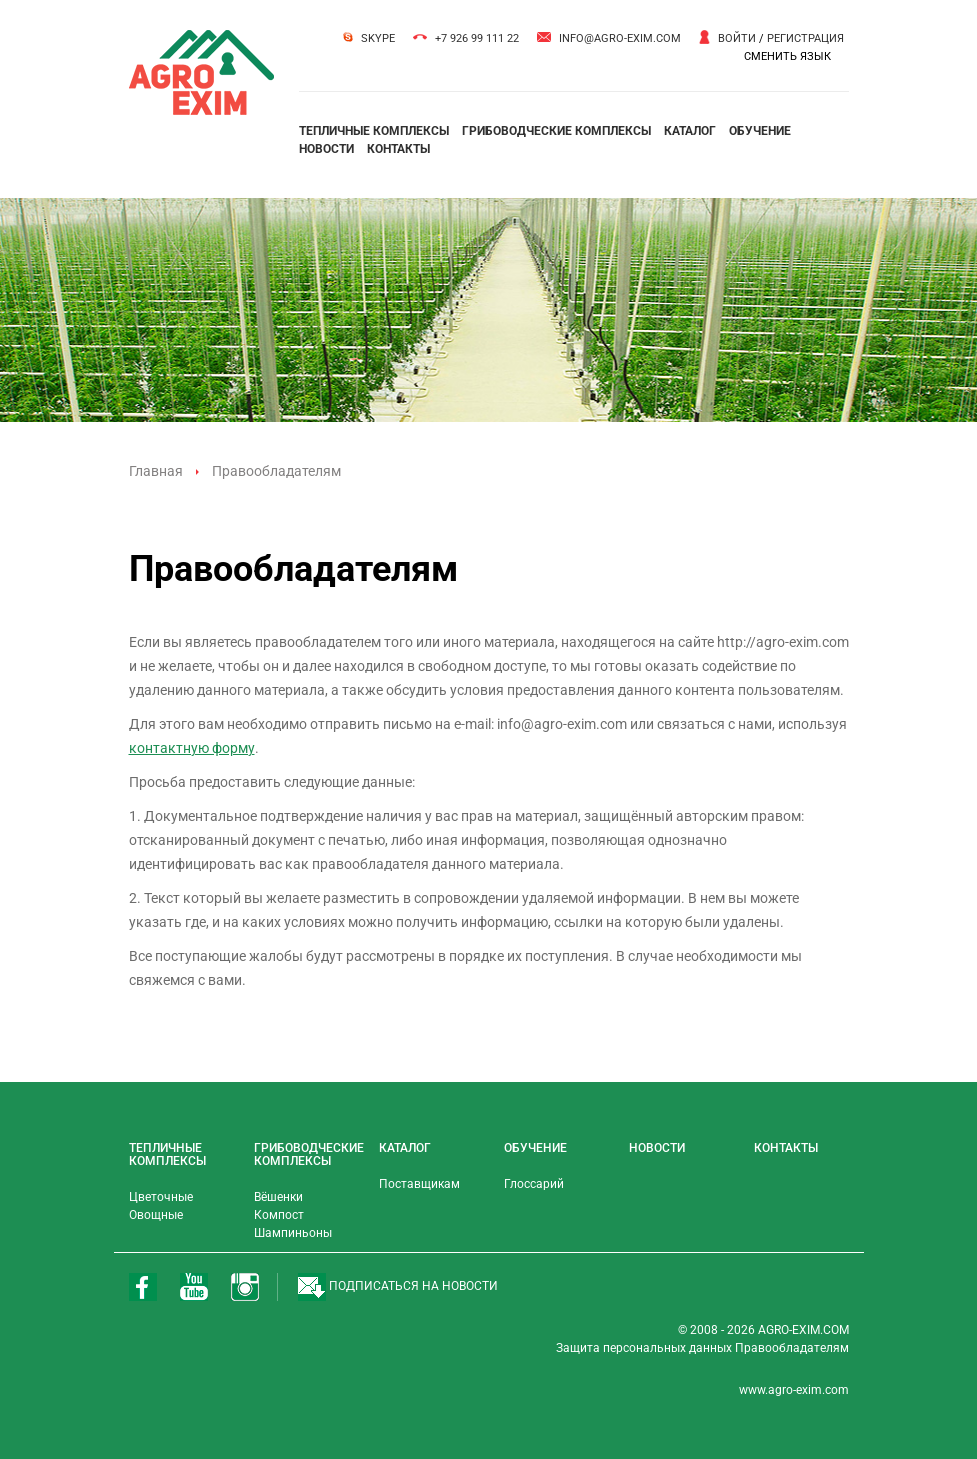  What do you see at coordinates (279, 1215) in the screenshot?
I see `Компост` at bounding box center [279, 1215].